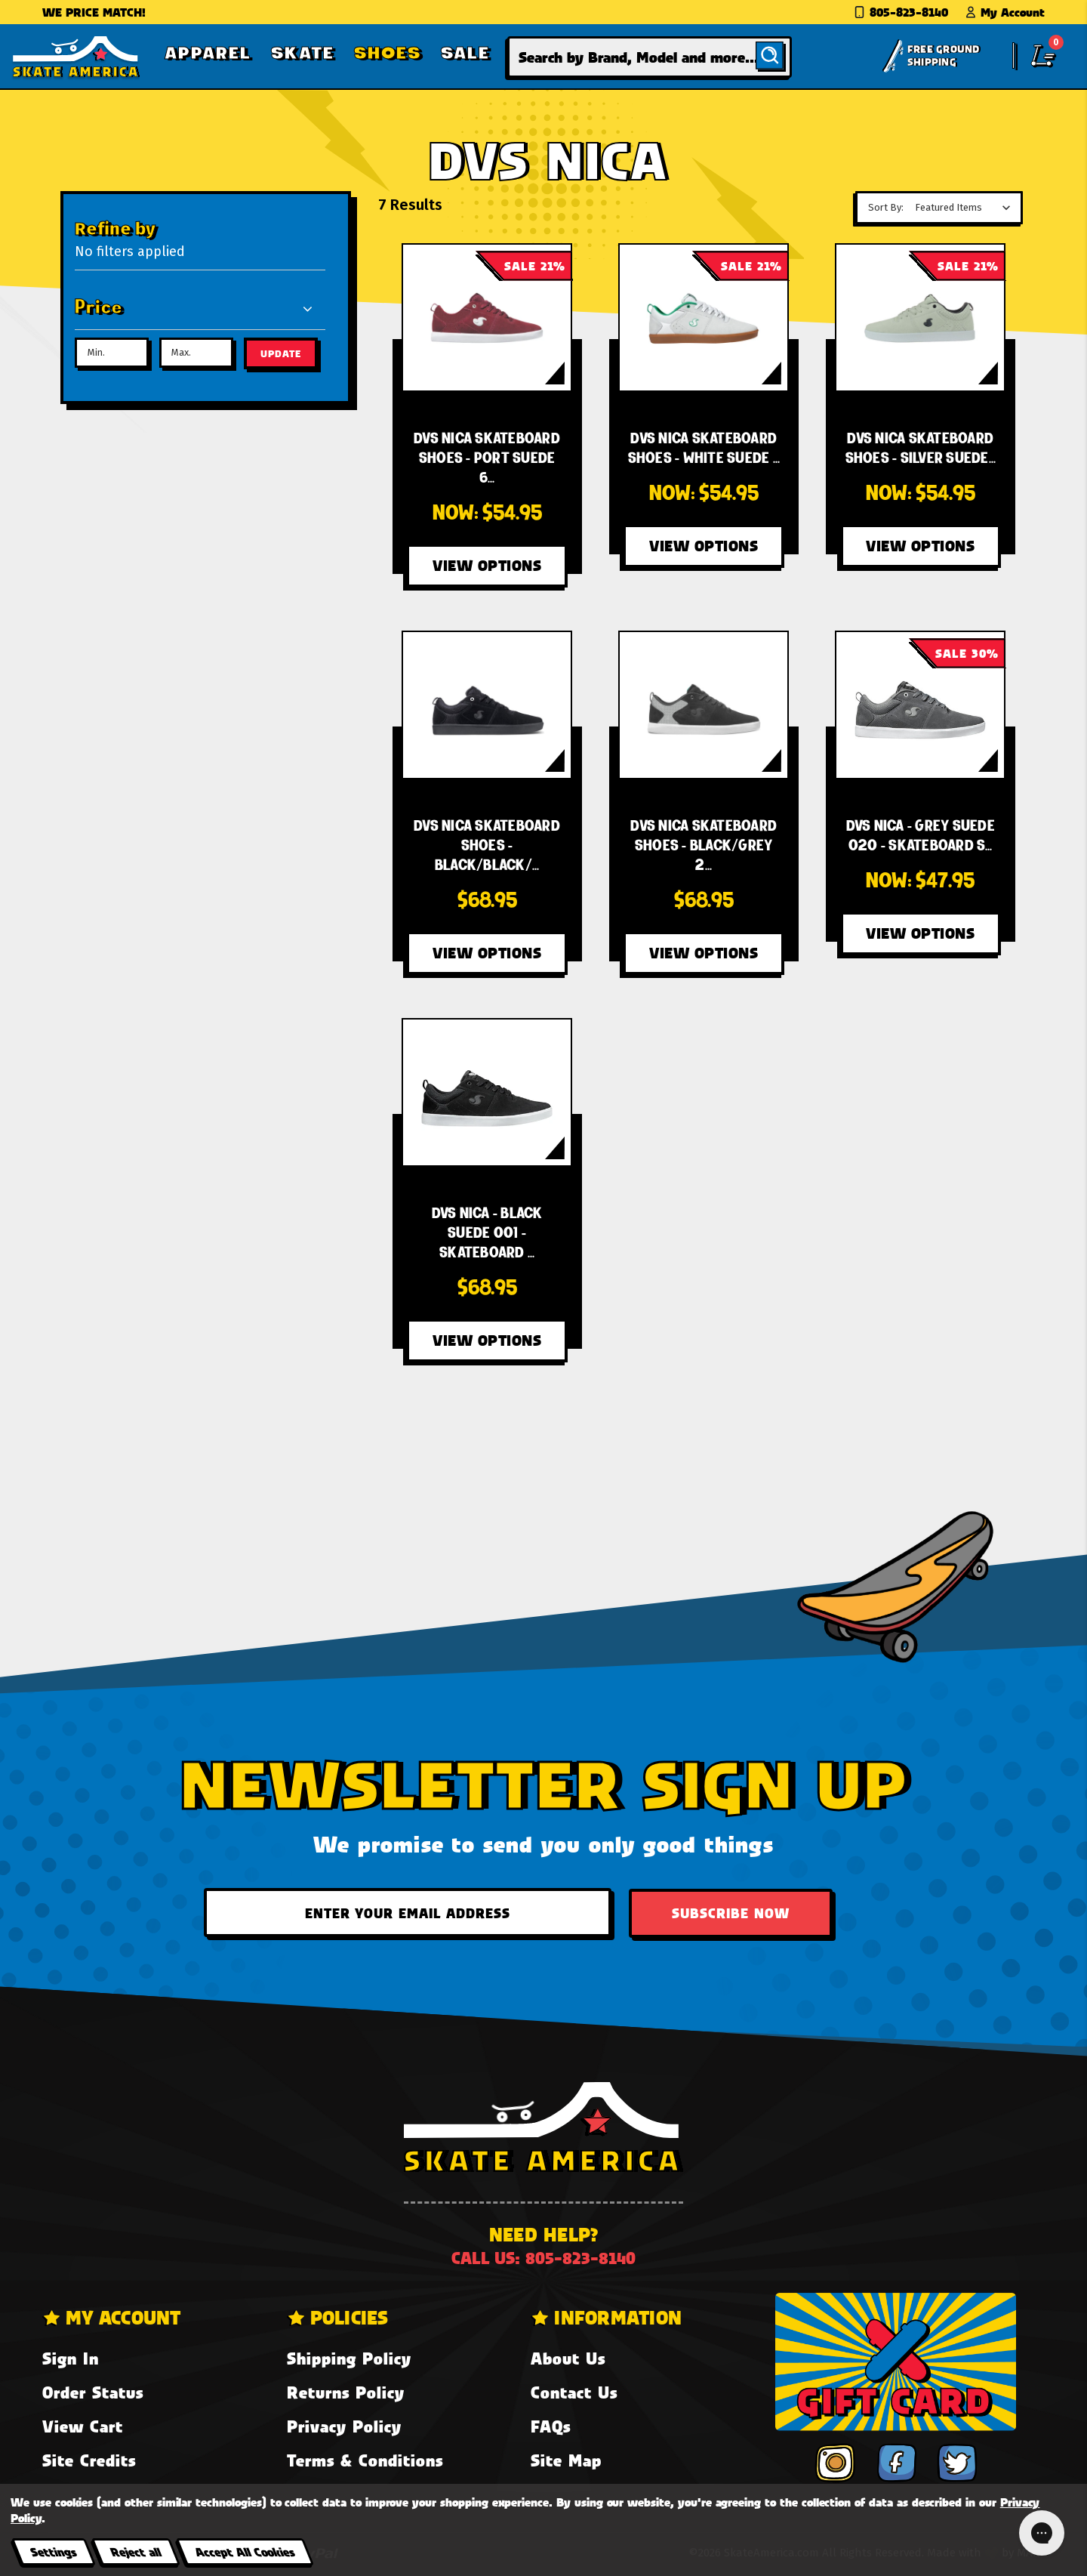  Describe the element at coordinates (703, 705) in the screenshot. I see `[DVS Nica Skateboard Shoes - Black/Grey 20 Year Suede 003,$68.95]` at that location.